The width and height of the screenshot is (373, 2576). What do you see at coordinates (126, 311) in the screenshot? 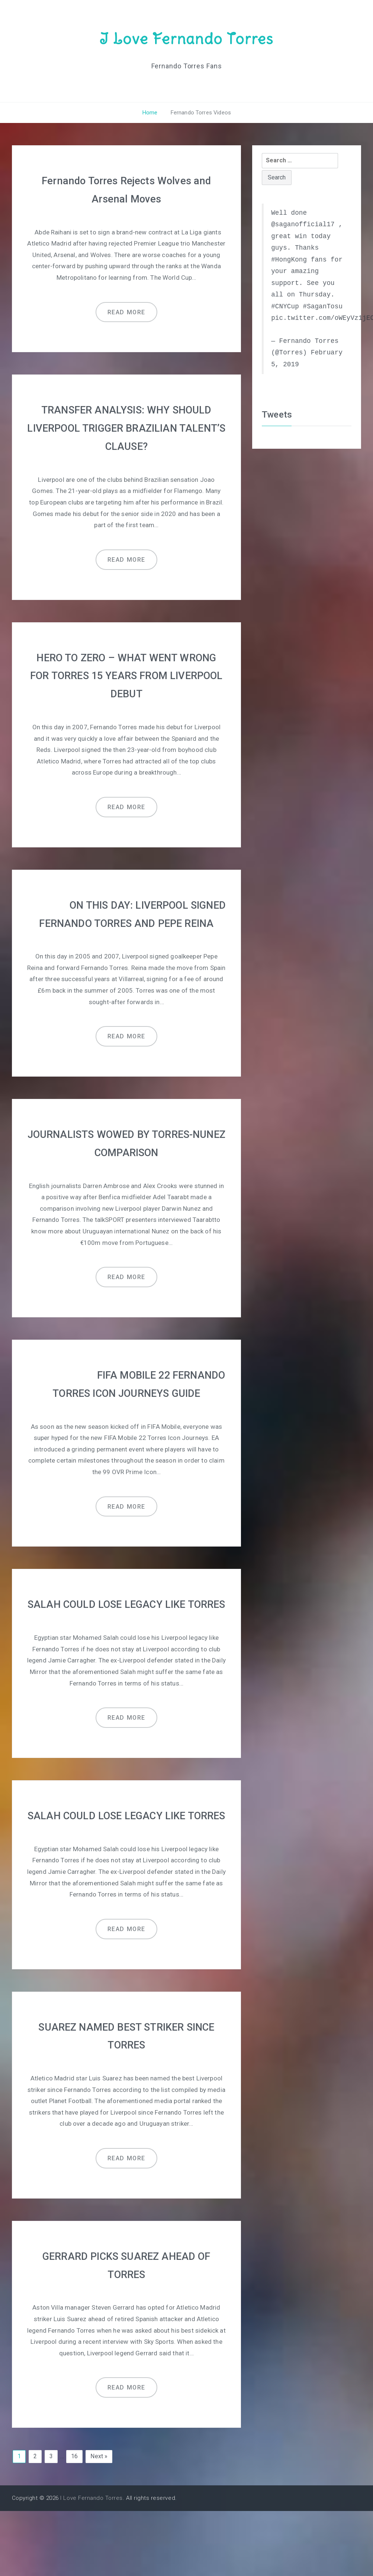
I see `Read more` at bounding box center [126, 311].